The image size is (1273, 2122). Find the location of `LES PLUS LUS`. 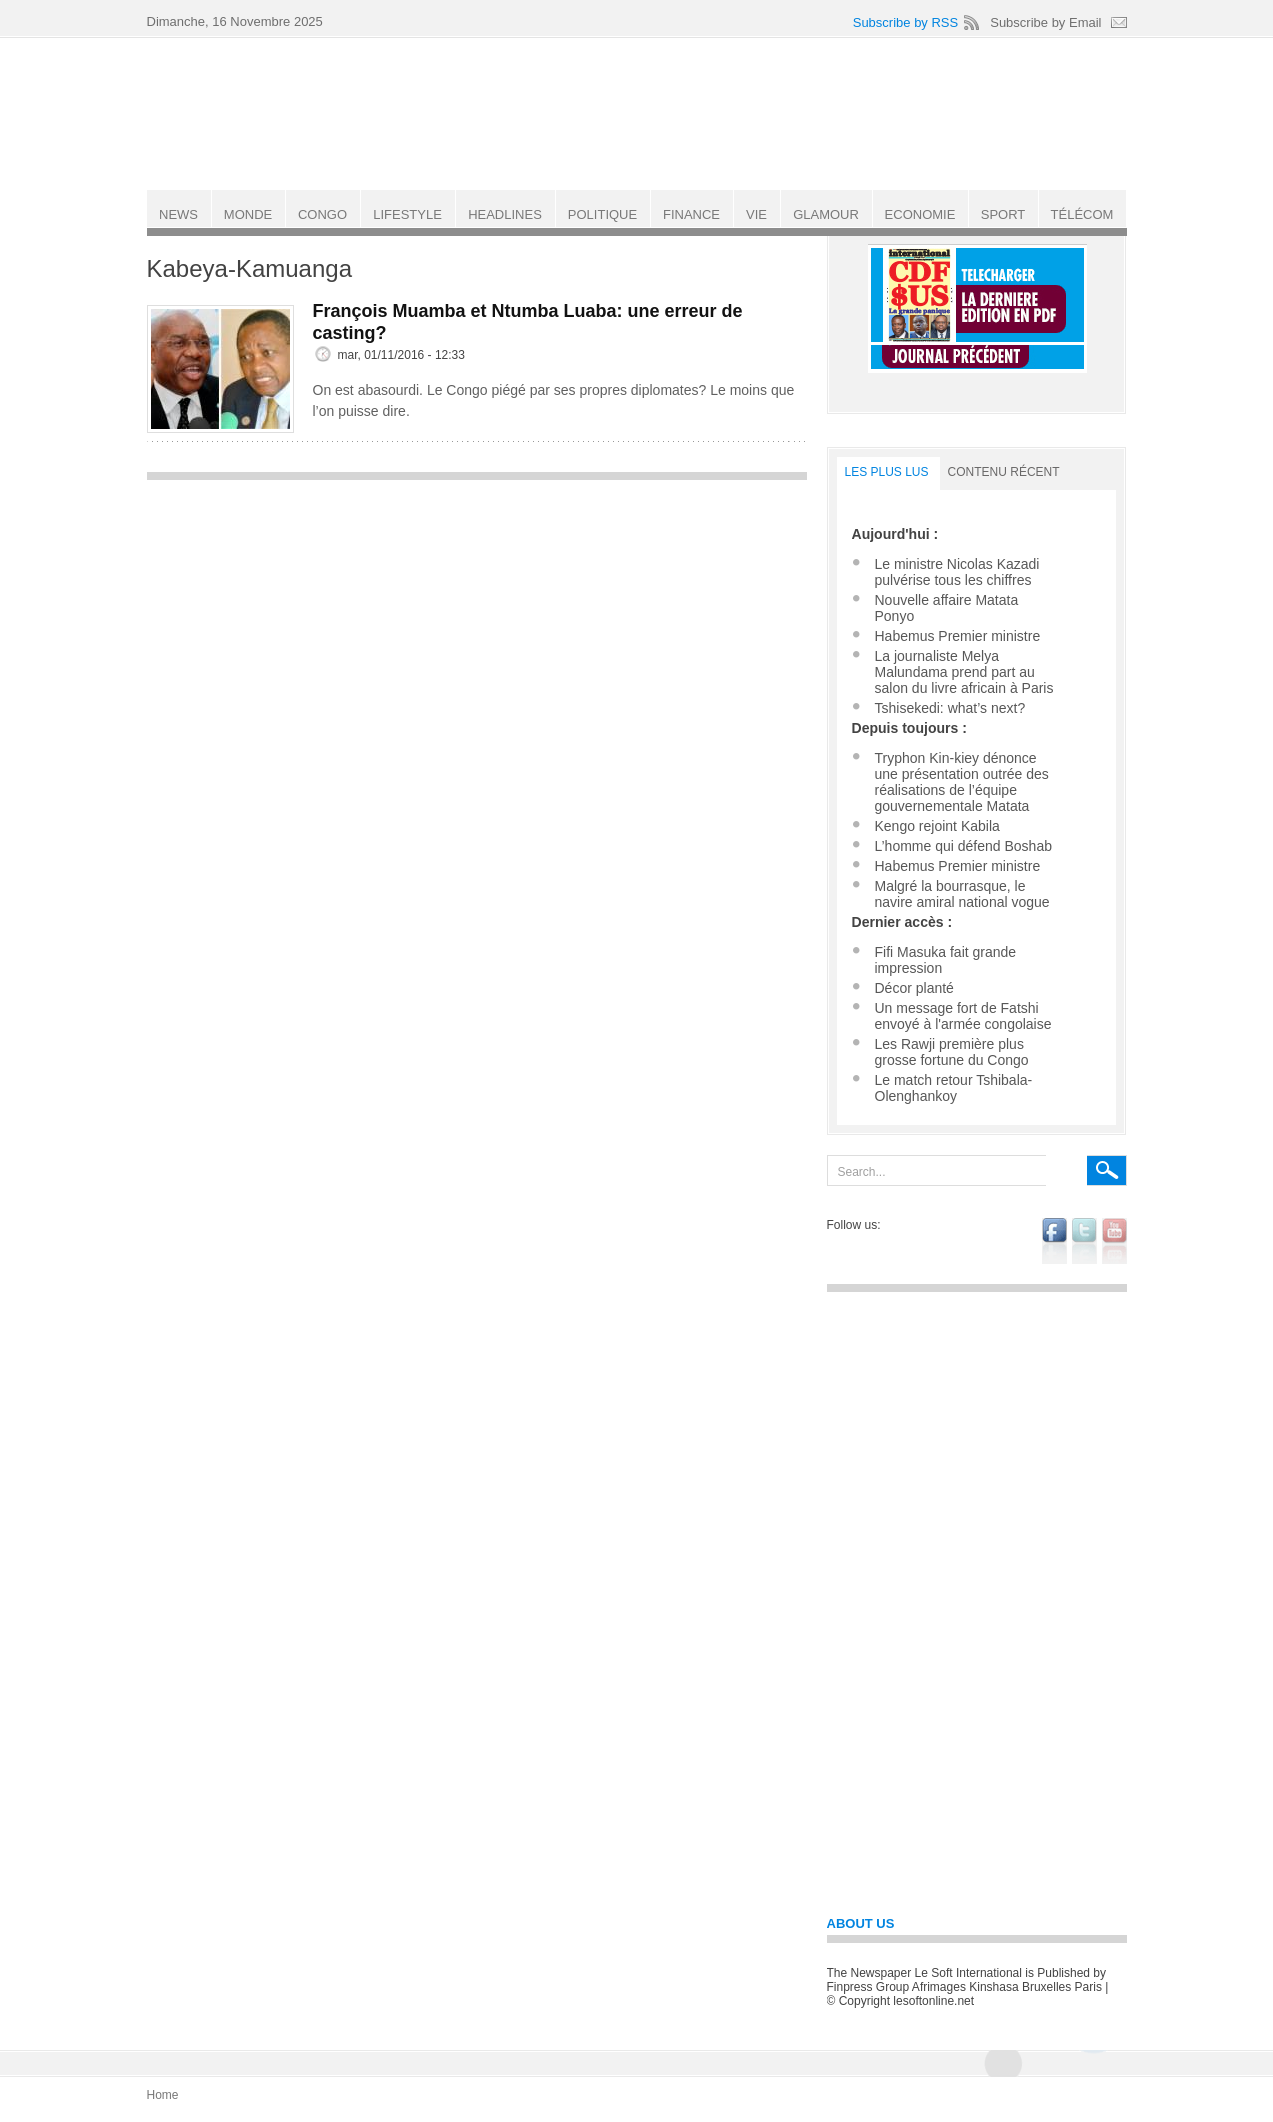

LES PLUS LUS is located at coordinates (887, 472).